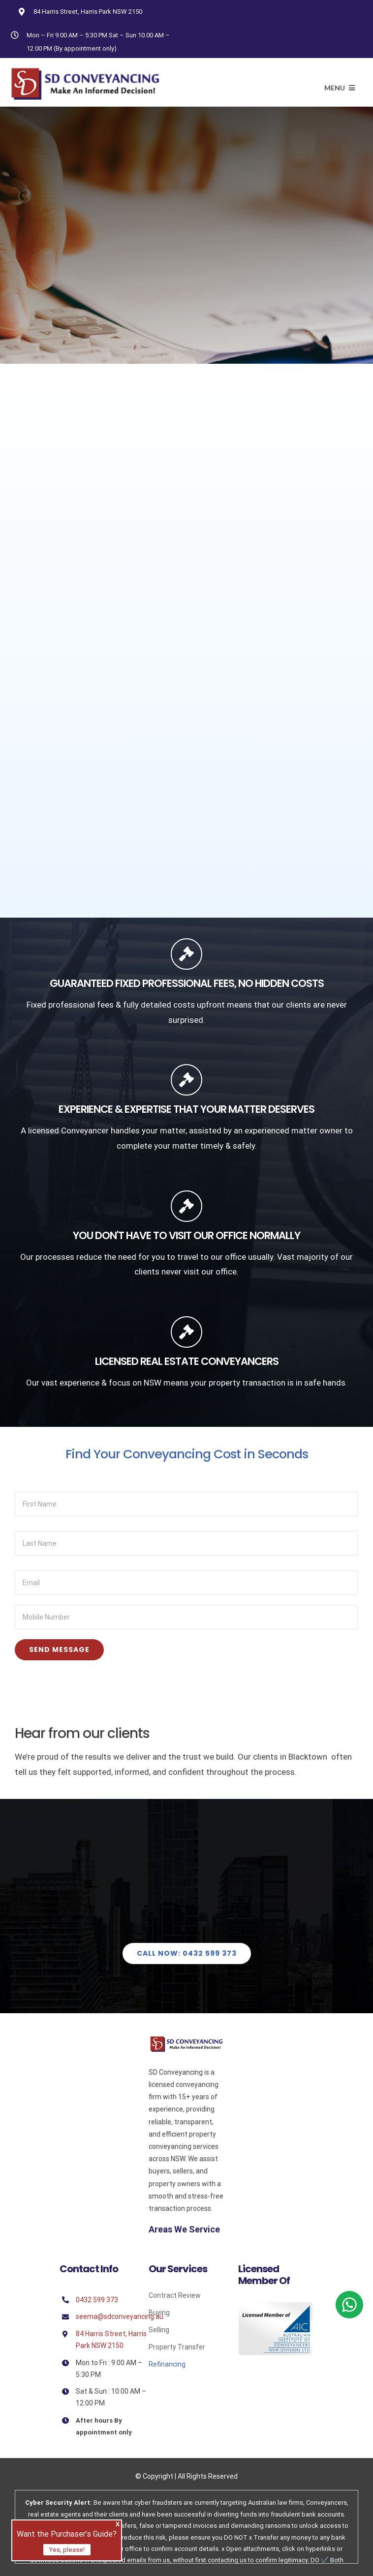  I want to click on [Avada Plumber], so click(85, 71).